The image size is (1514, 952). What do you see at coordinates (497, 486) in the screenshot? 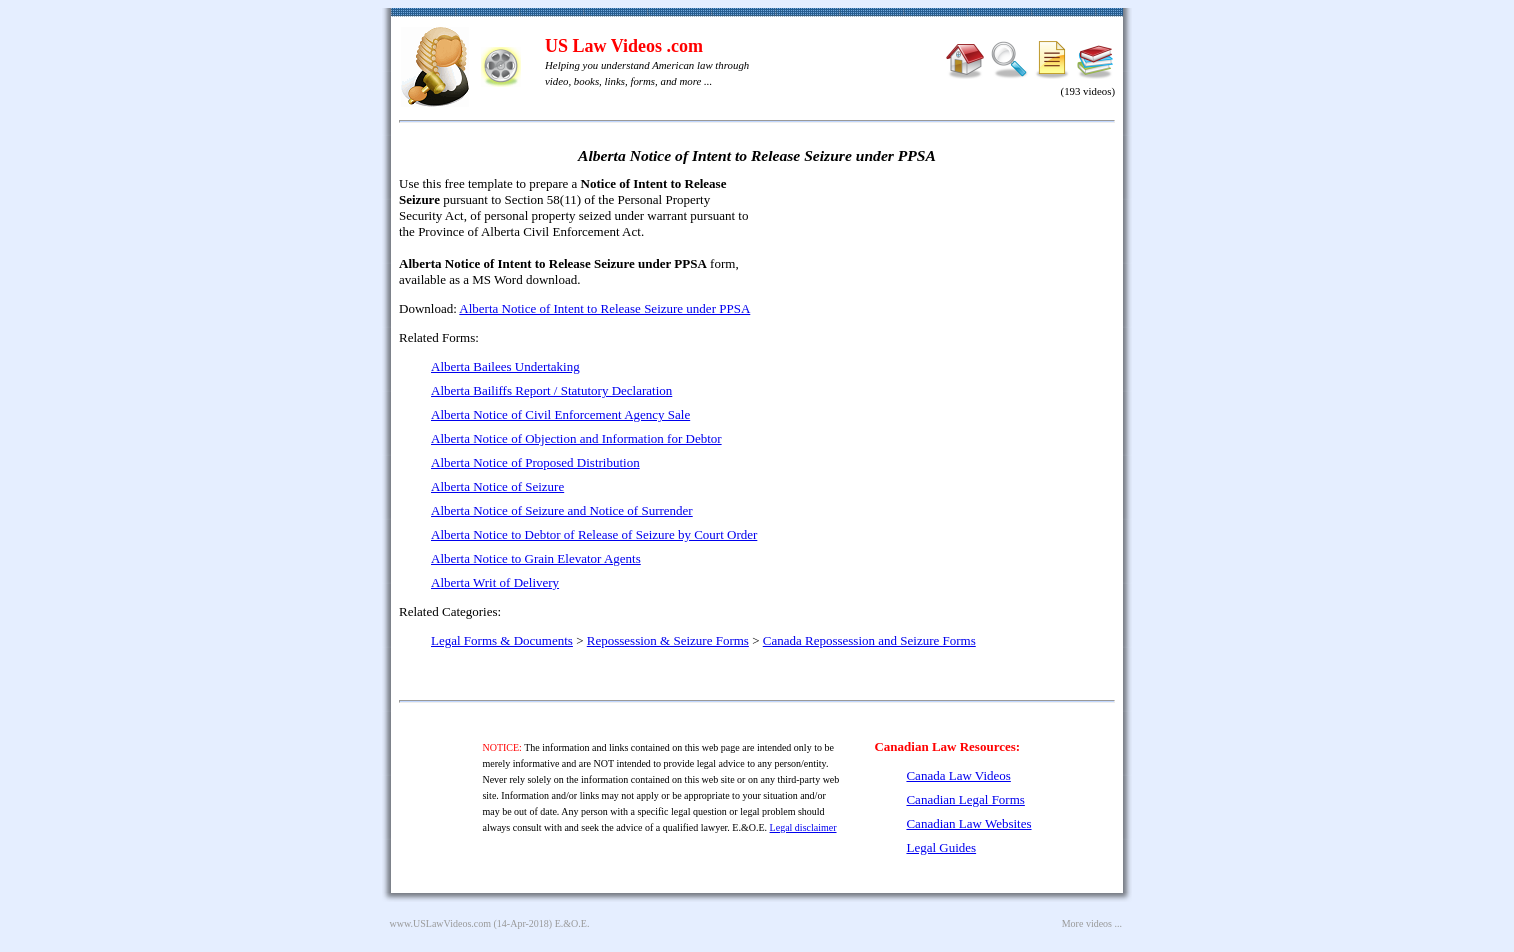
I see `Alberta Notice of Seizure` at bounding box center [497, 486].